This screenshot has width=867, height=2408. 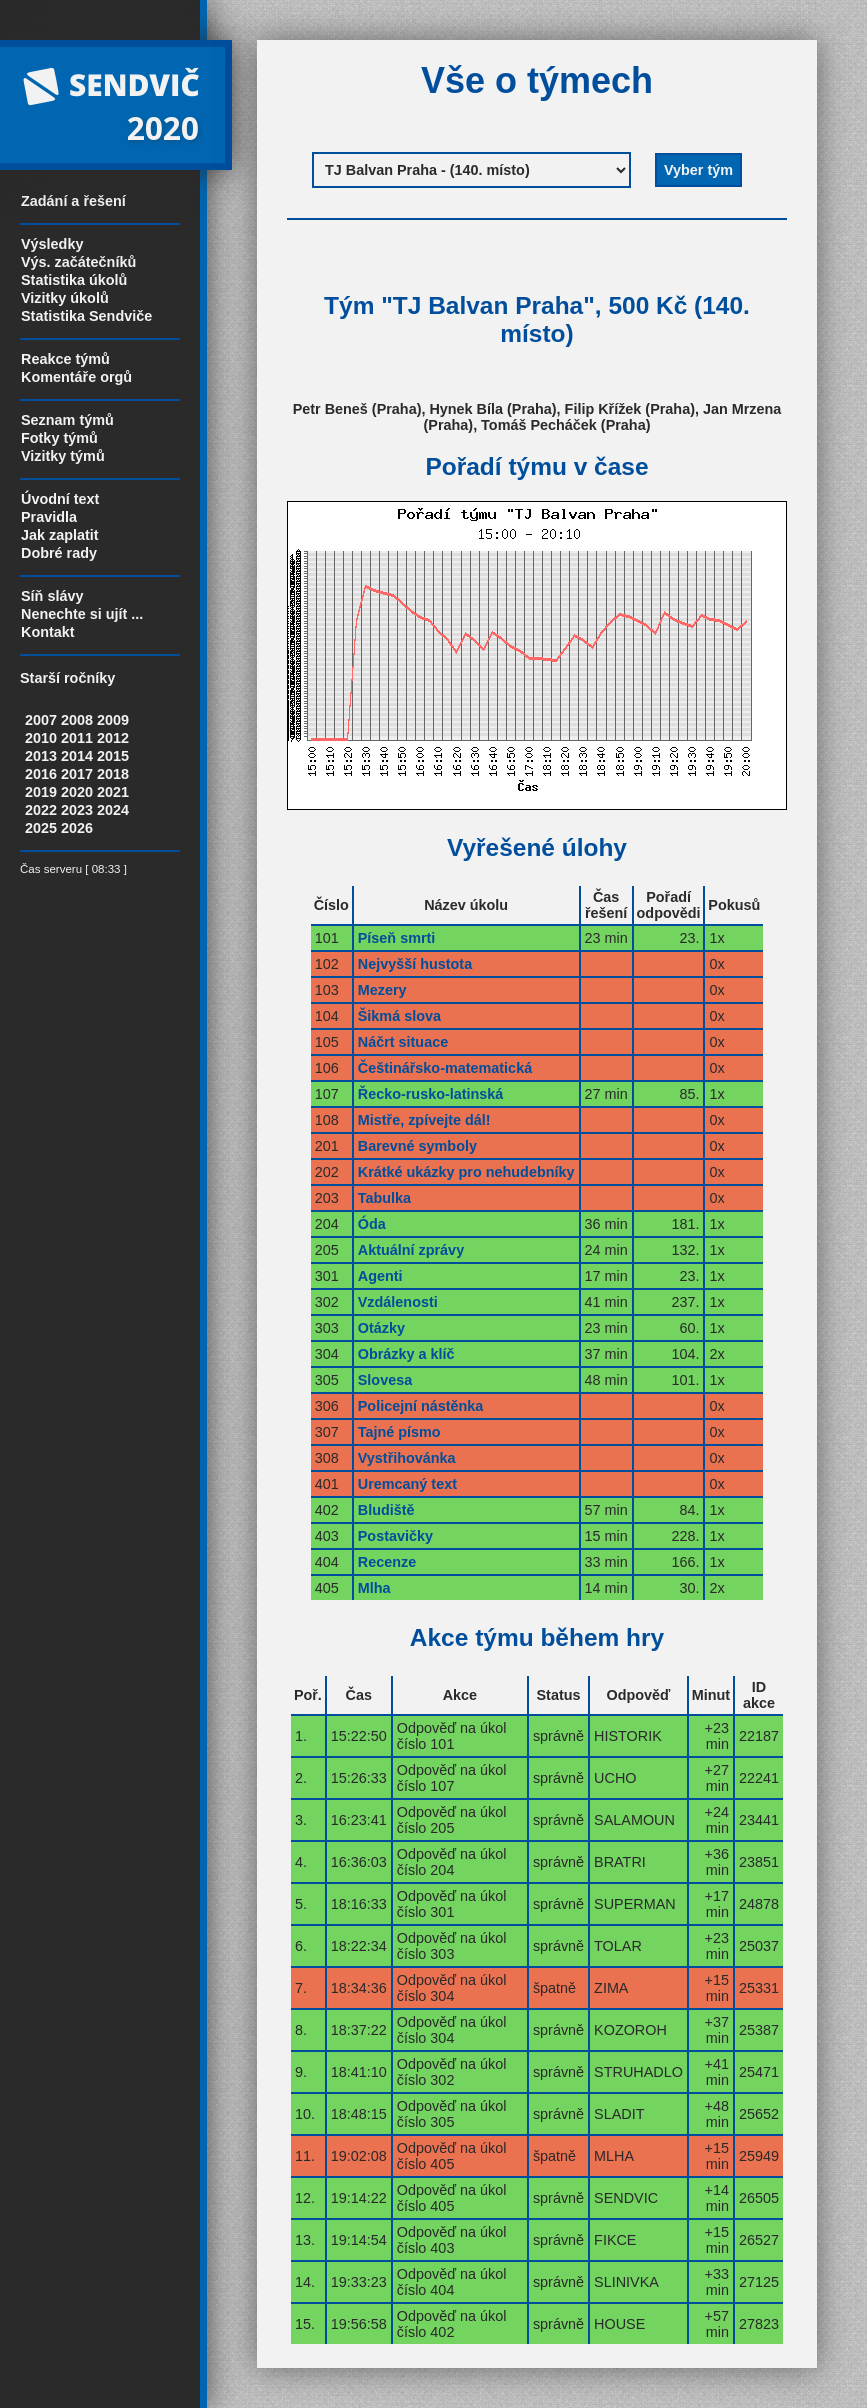 I want to click on Jak zaplatit, so click(x=60, y=535).